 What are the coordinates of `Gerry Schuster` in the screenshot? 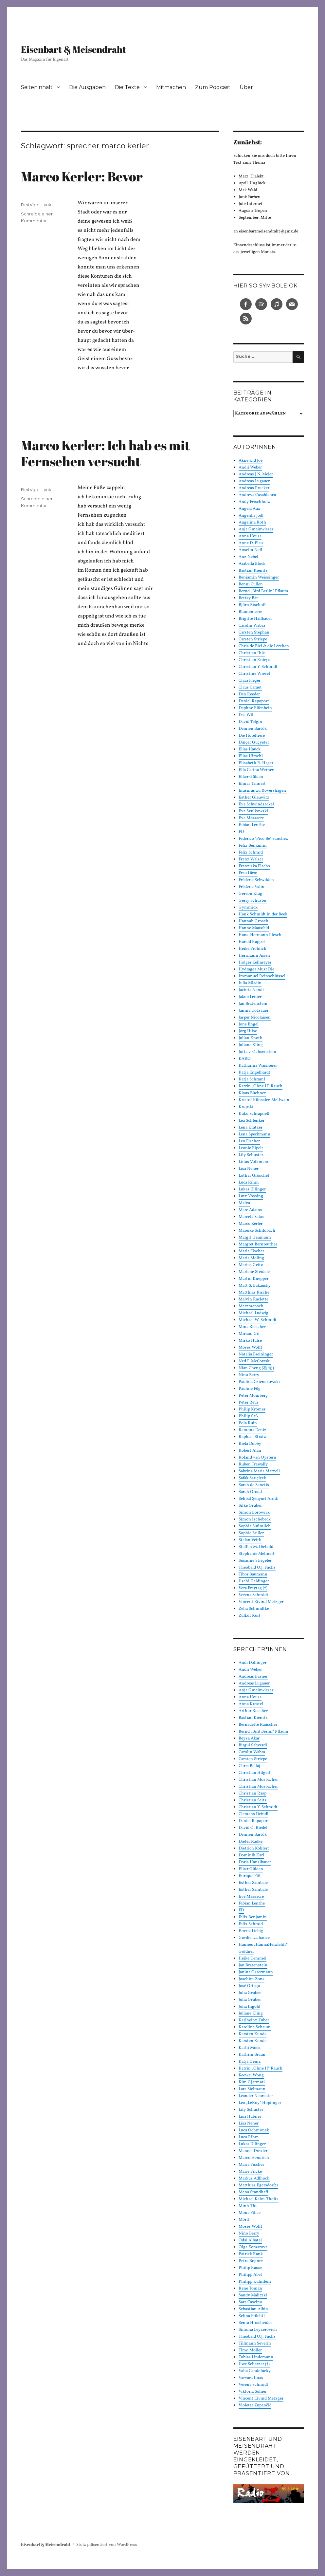 It's located at (253, 901).